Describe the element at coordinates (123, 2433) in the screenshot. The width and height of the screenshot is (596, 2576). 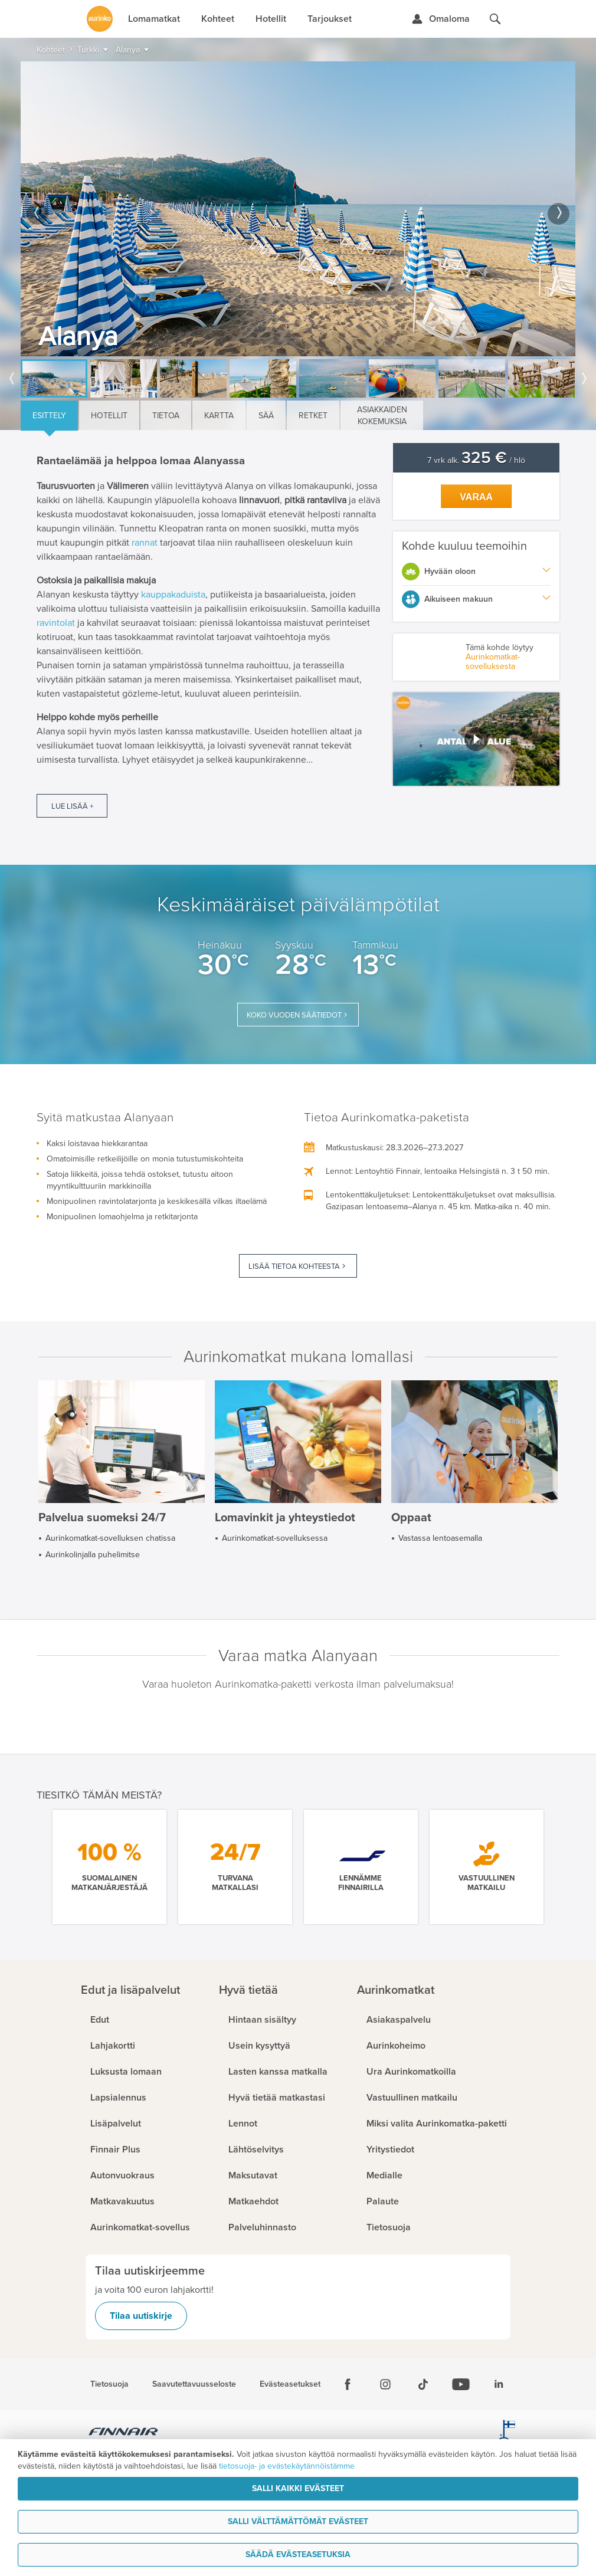
I see `[Finnair.fi]` at that location.